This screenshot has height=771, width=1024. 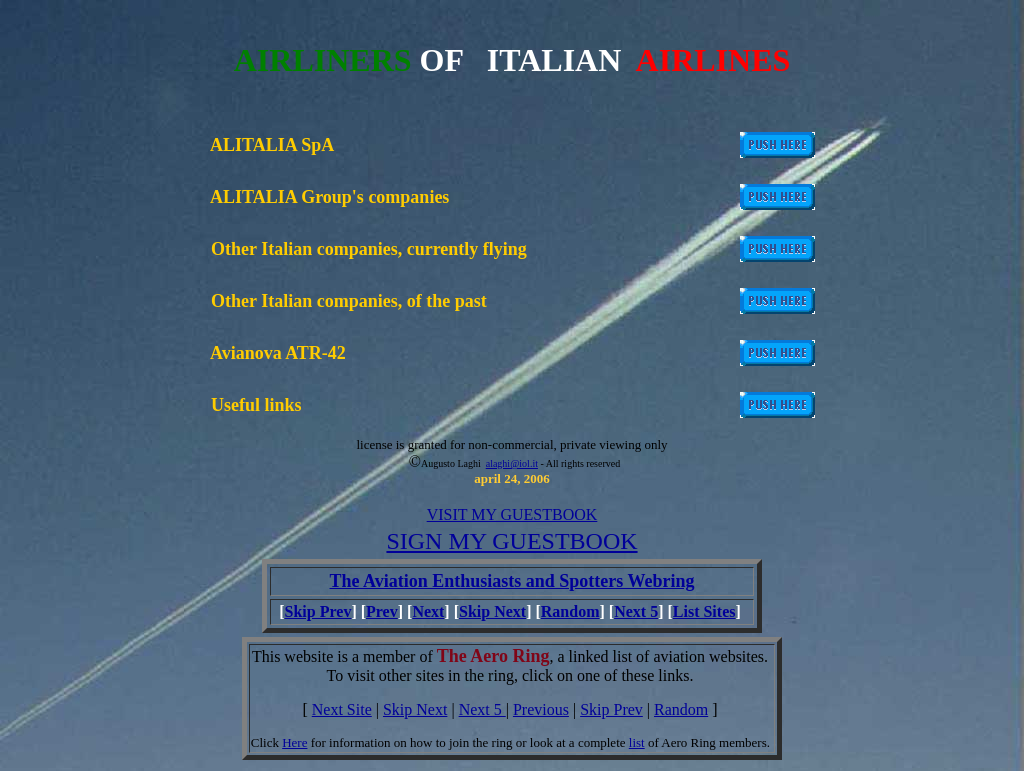 What do you see at coordinates (382, 611) in the screenshot?
I see `Prev` at bounding box center [382, 611].